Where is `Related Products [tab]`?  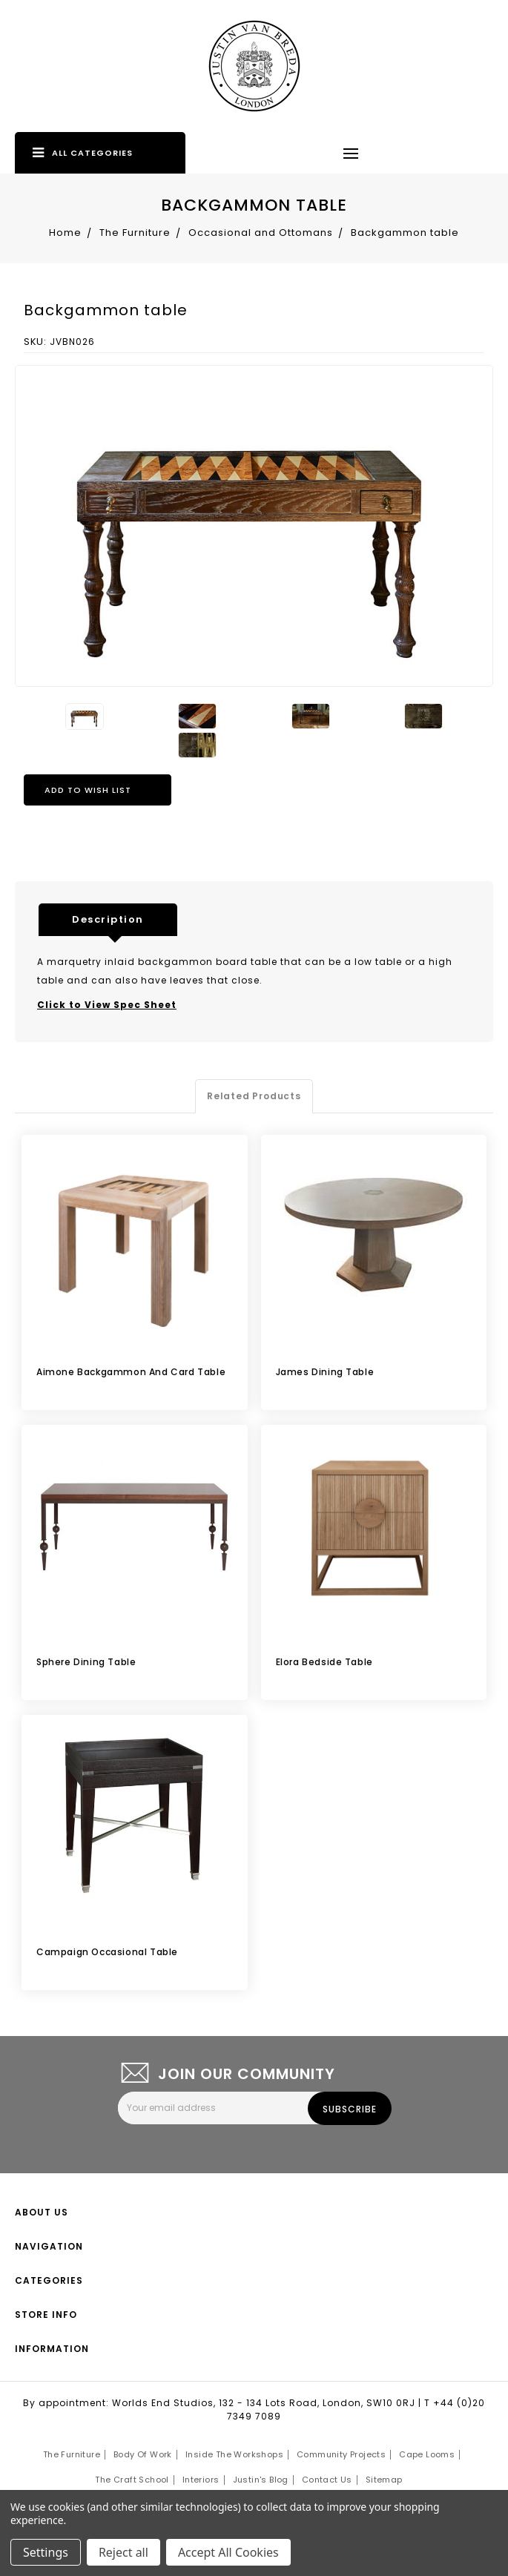
Related Products [tab] is located at coordinates (254, 1096).